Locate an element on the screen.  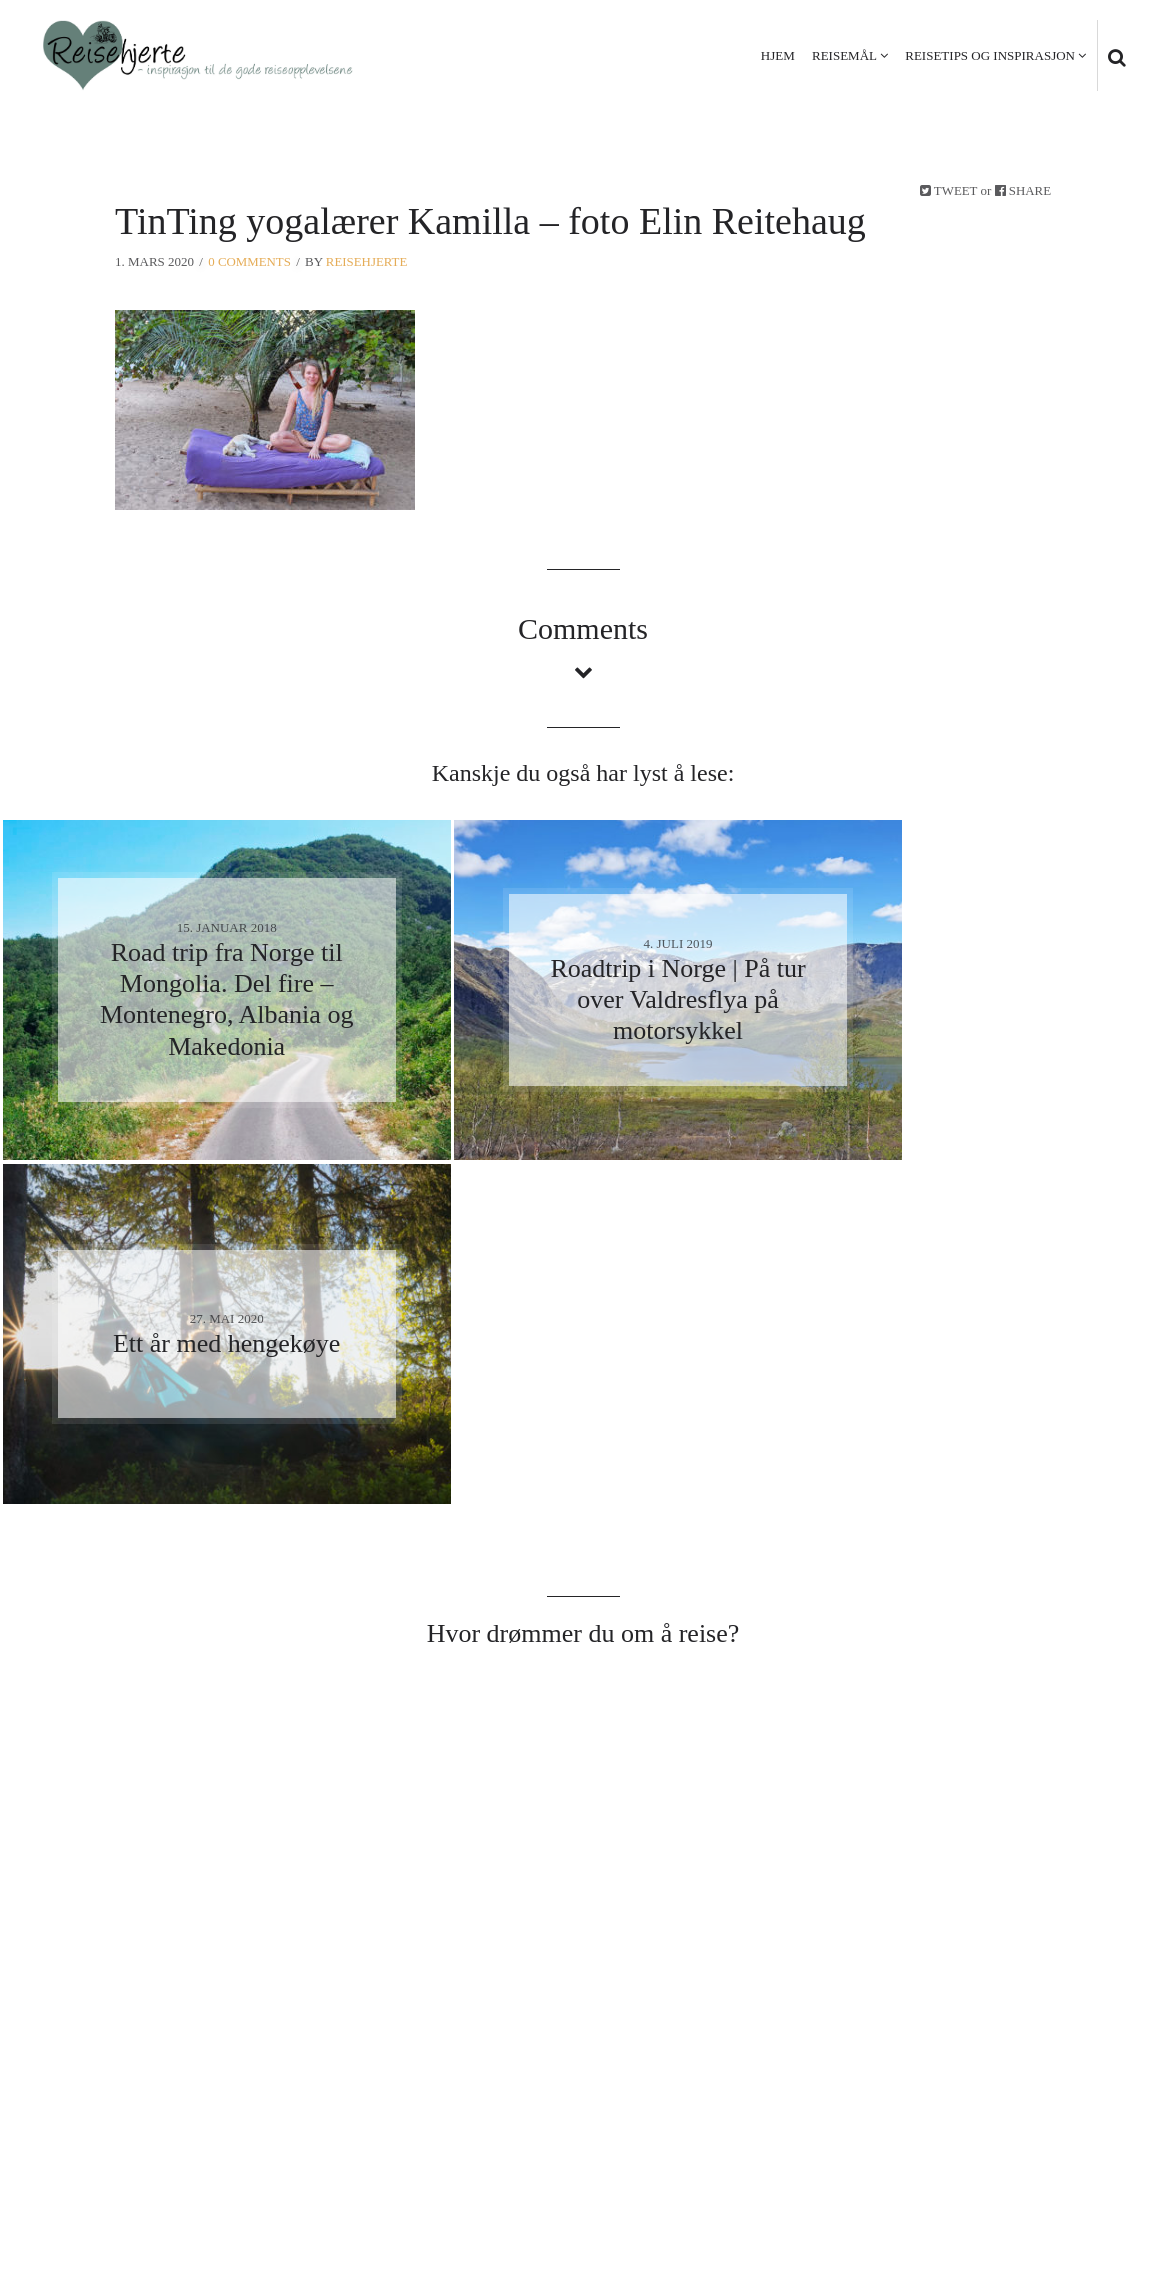
Personvern is located at coordinates (986, 2169).